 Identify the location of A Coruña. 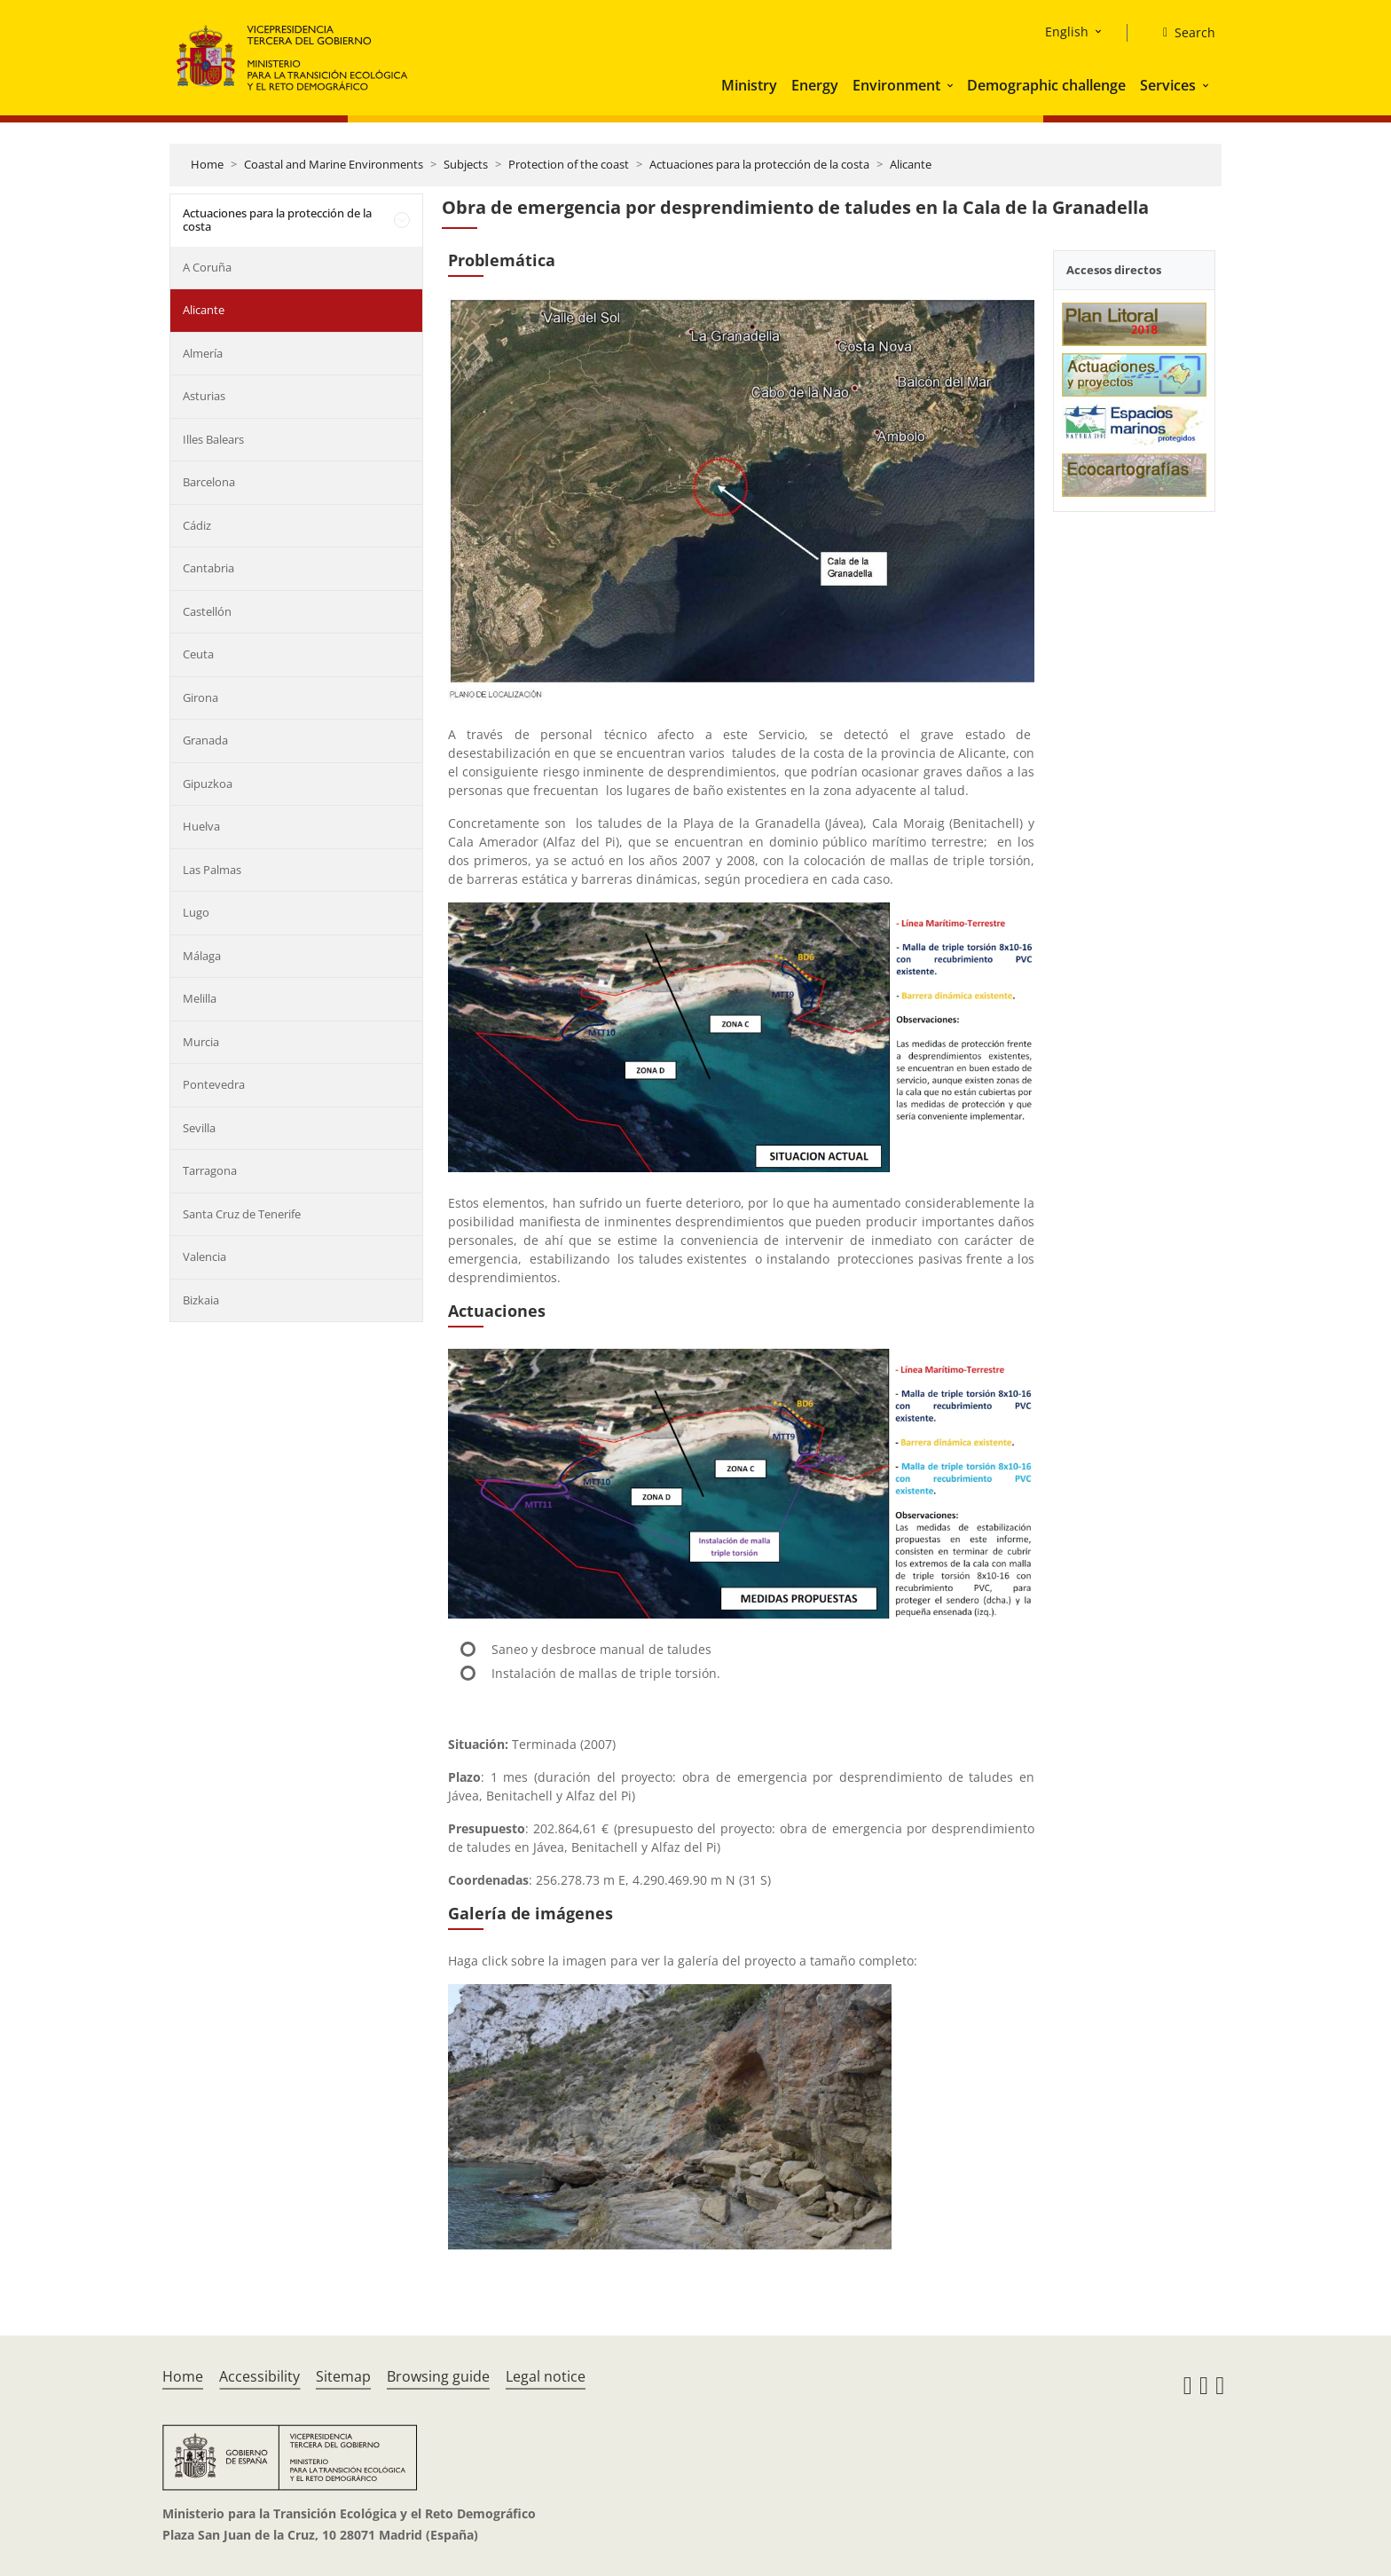
(207, 267).